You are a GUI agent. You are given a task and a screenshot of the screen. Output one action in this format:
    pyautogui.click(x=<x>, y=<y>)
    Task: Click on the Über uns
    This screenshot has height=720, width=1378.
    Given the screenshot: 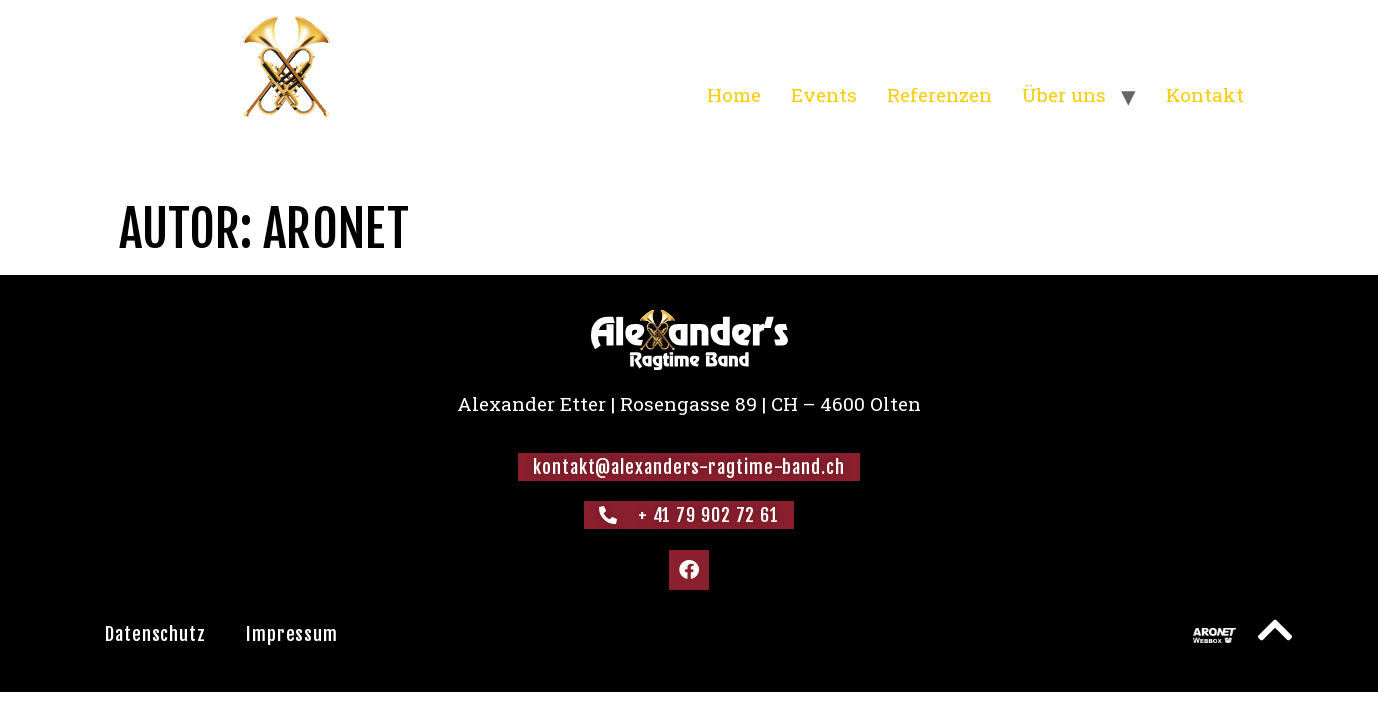 What is the action you would take?
    pyautogui.click(x=1064, y=94)
    